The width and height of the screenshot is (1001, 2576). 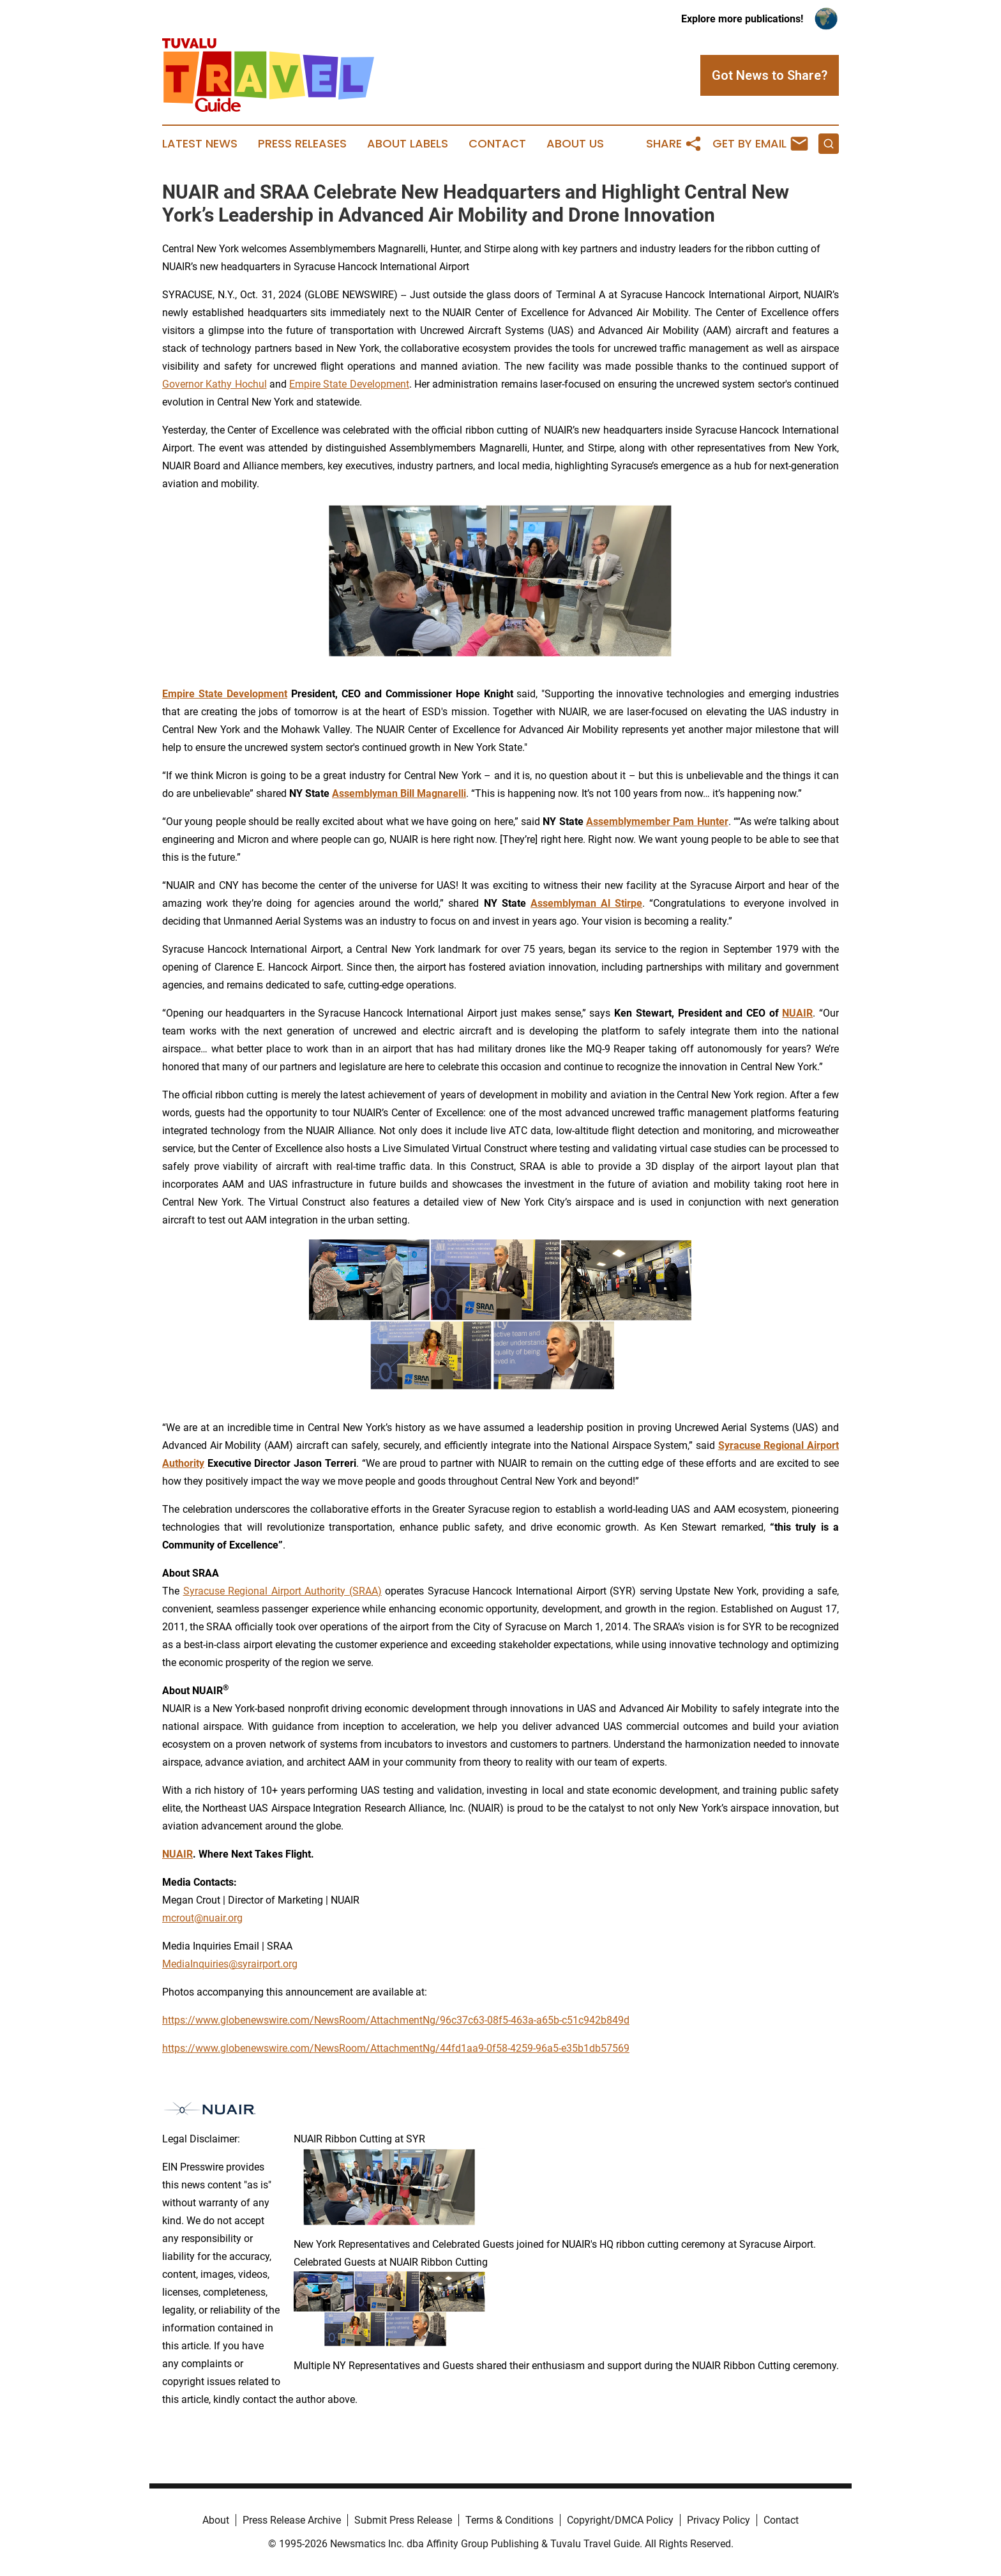 I want to click on Press Releases, so click(x=302, y=144).